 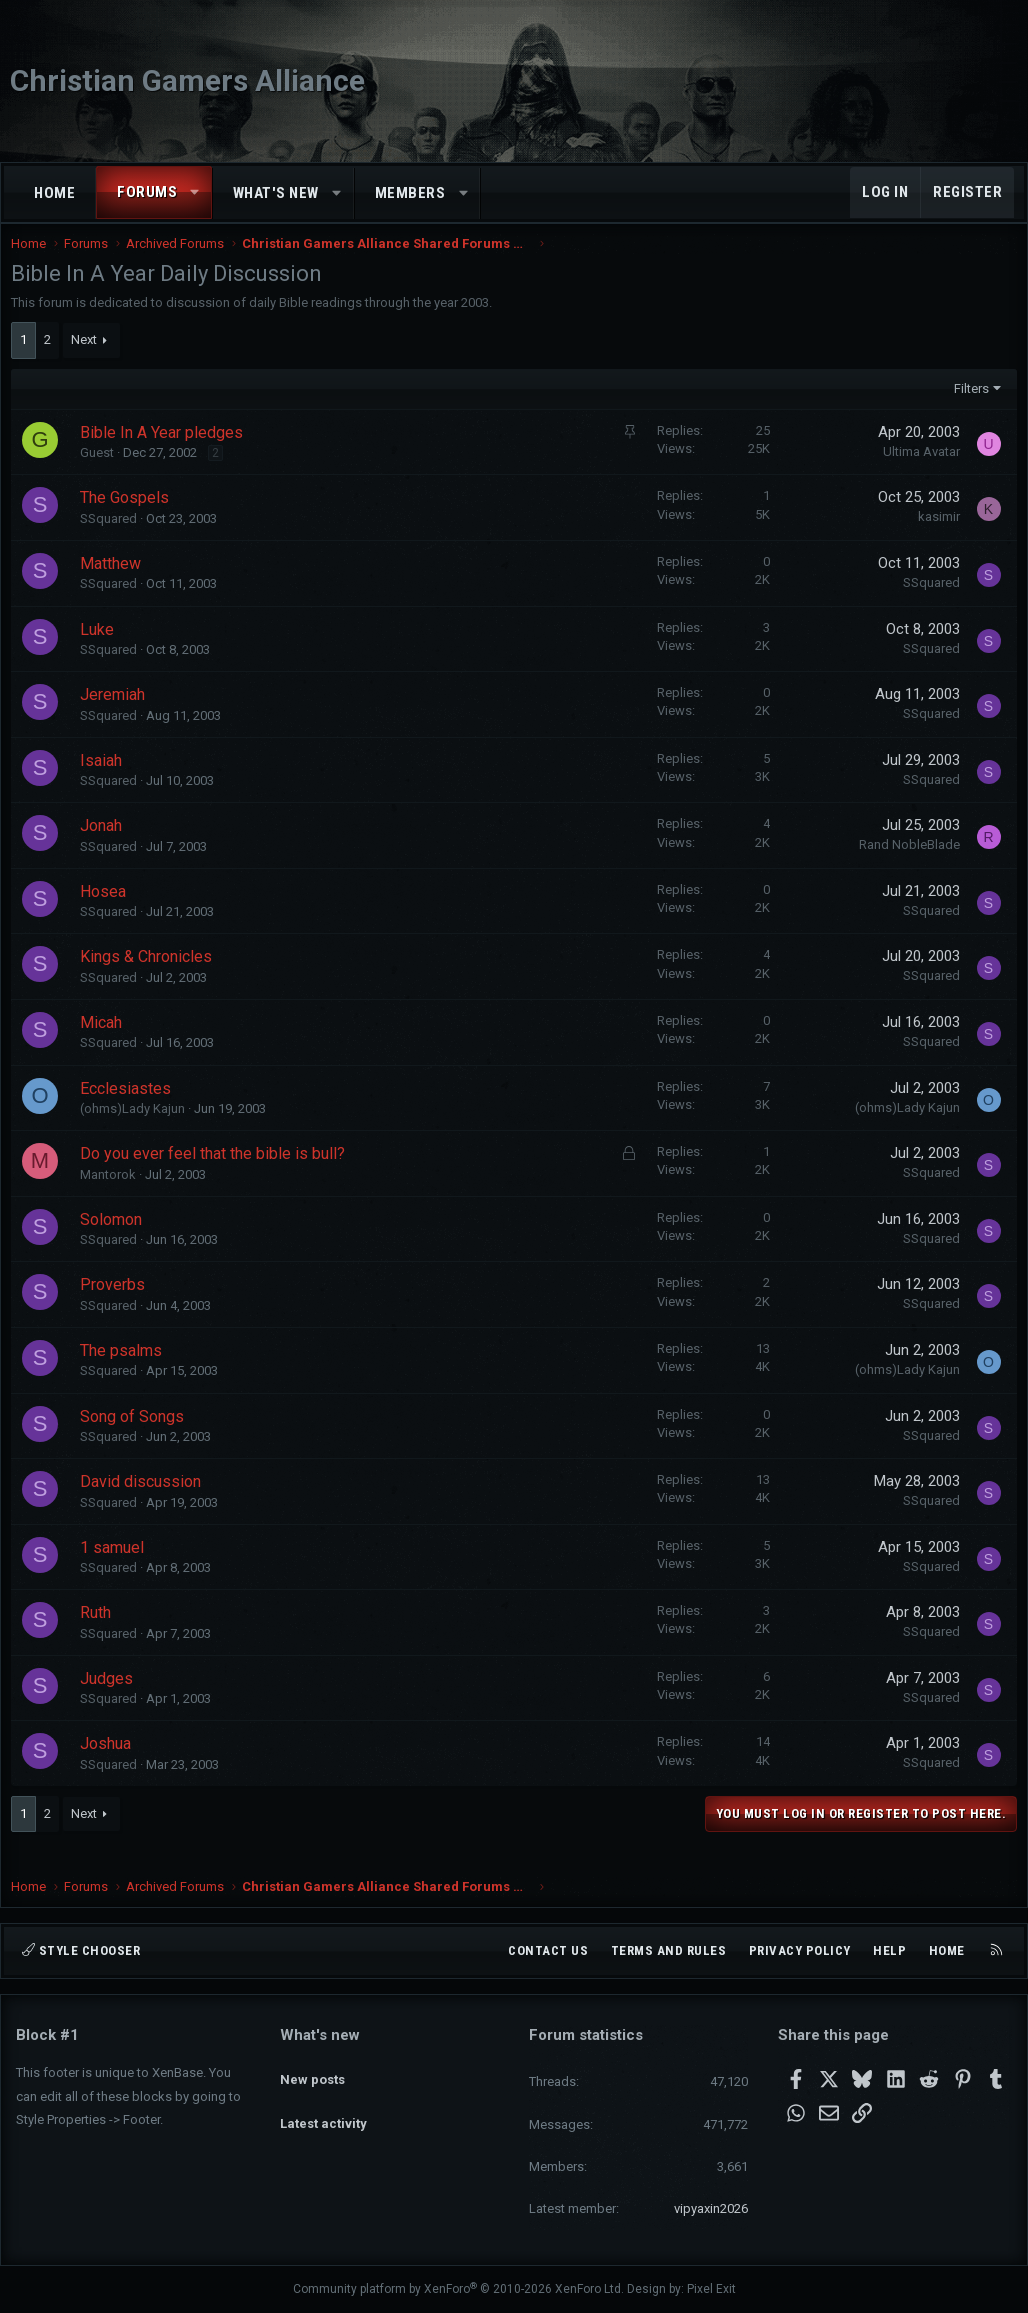 What do you see at coordinates (669, 1950) in the screenshot?
I see `Terms and rules` at bounding box center [669, 1950].